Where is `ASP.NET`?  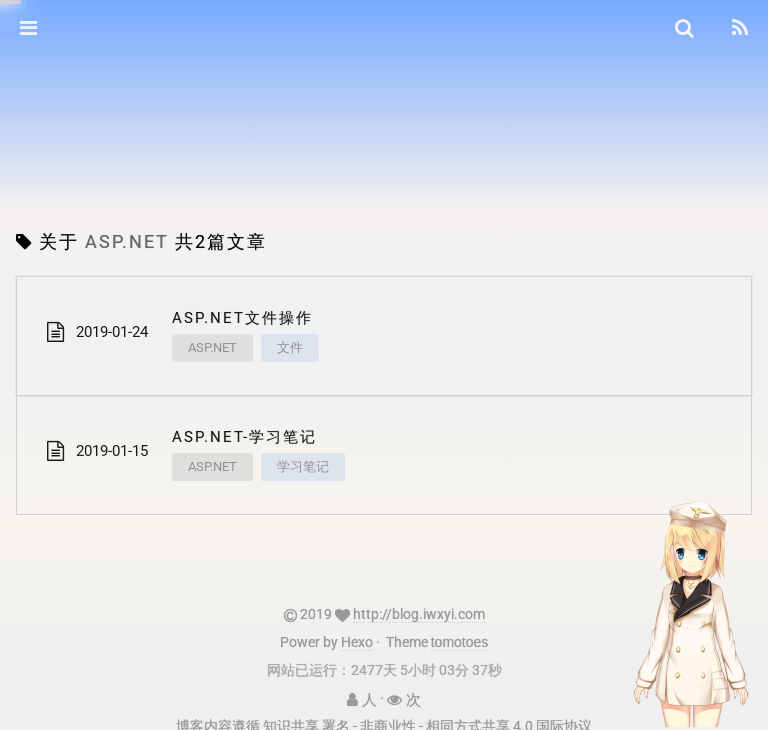 ASP.NET is located at coordinates (212, 347).